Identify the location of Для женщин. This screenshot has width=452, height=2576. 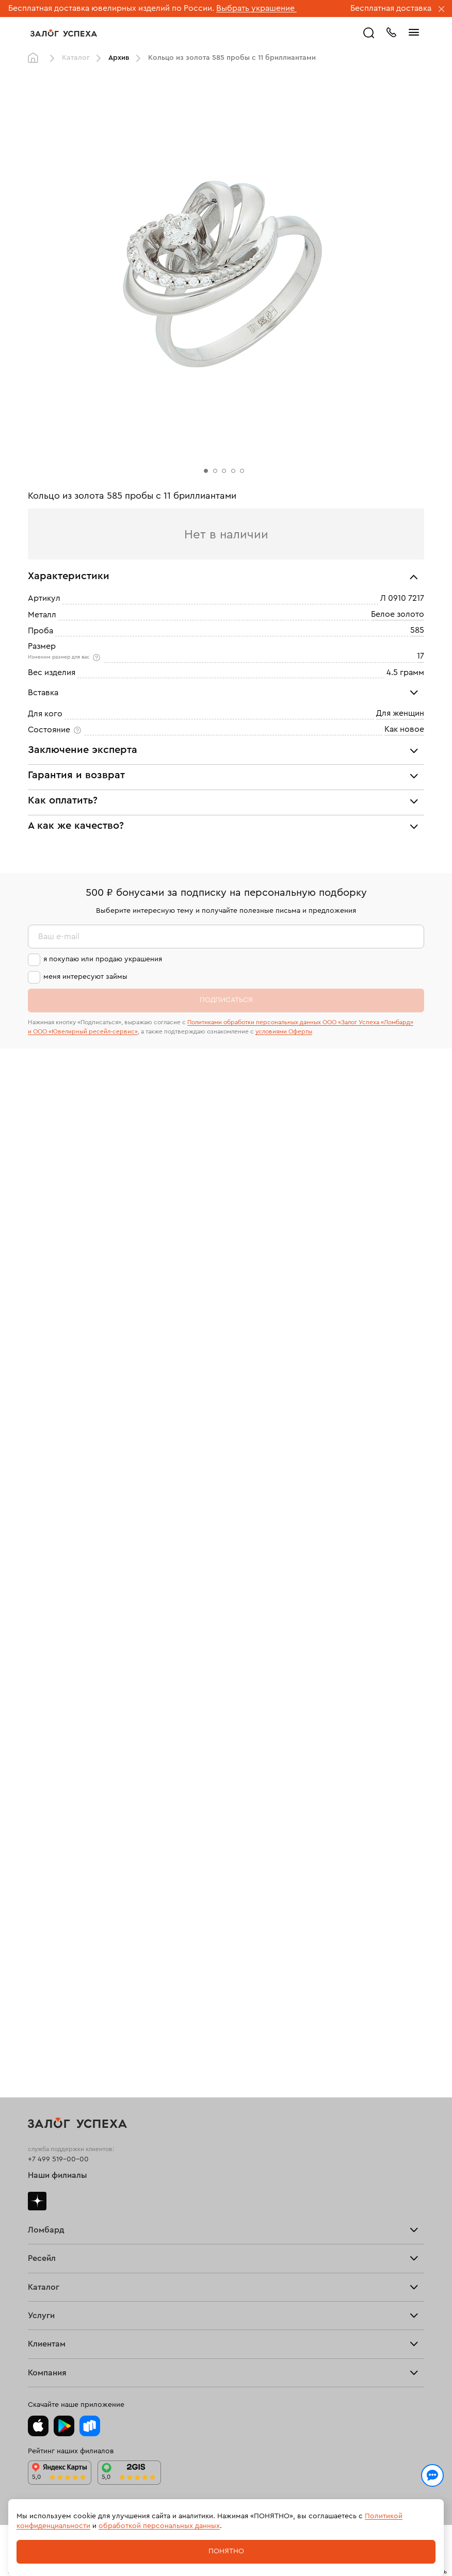
(400, 713).